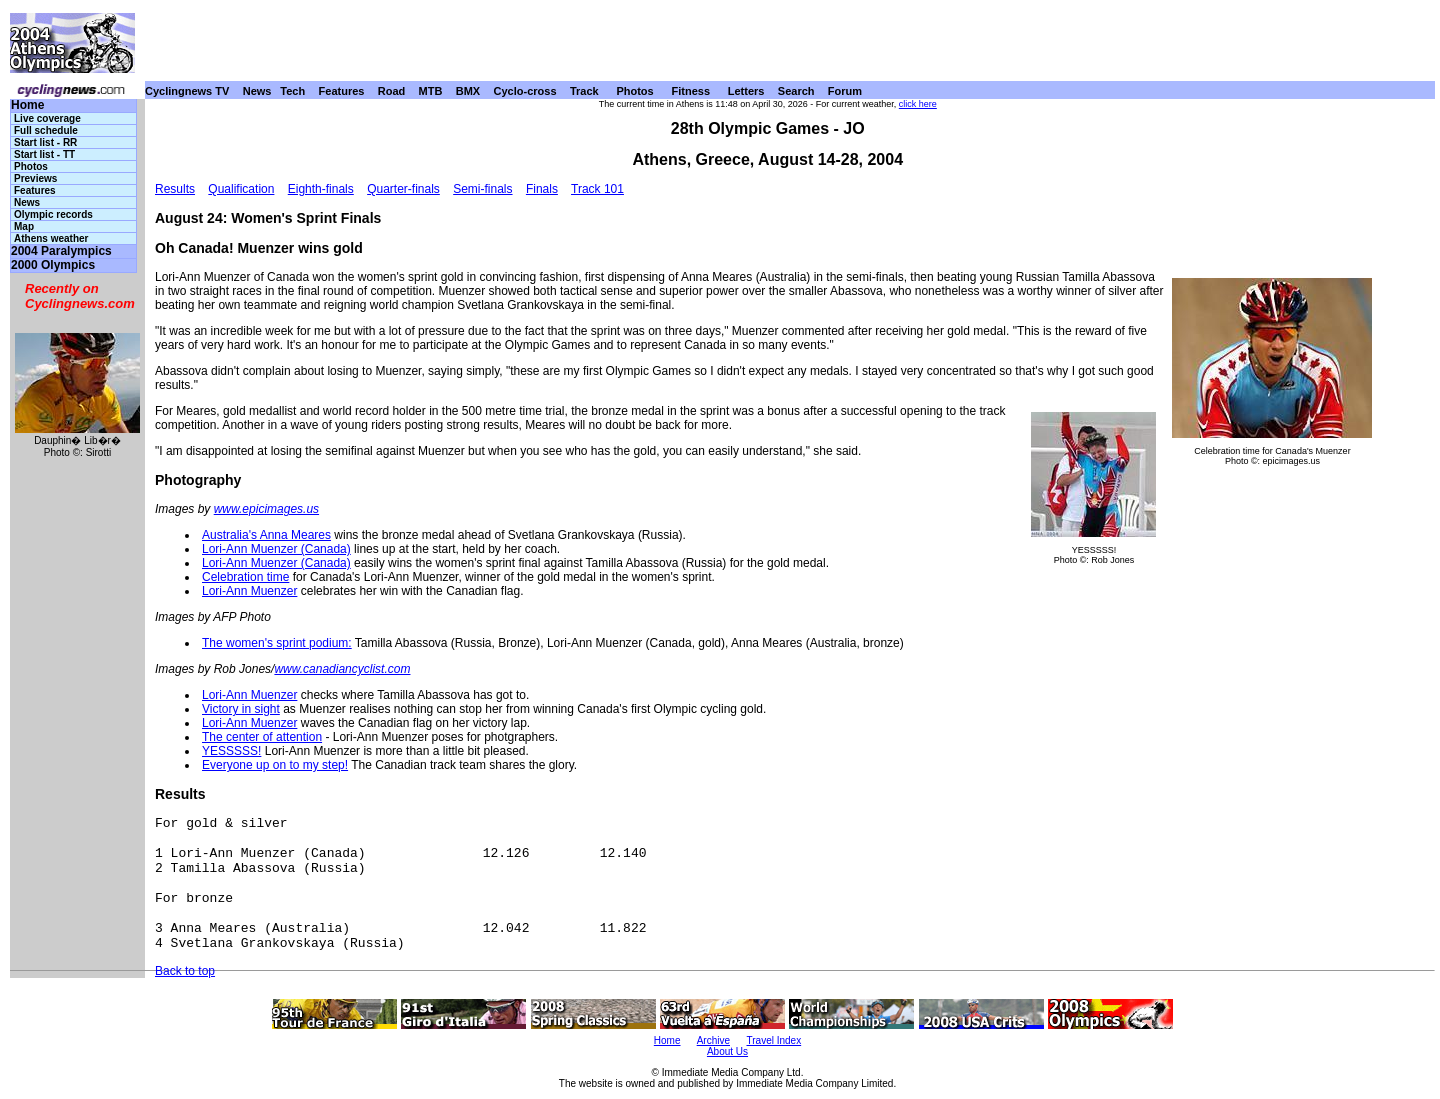  I want to click on Cyclingnews TV, so click(187, 91).